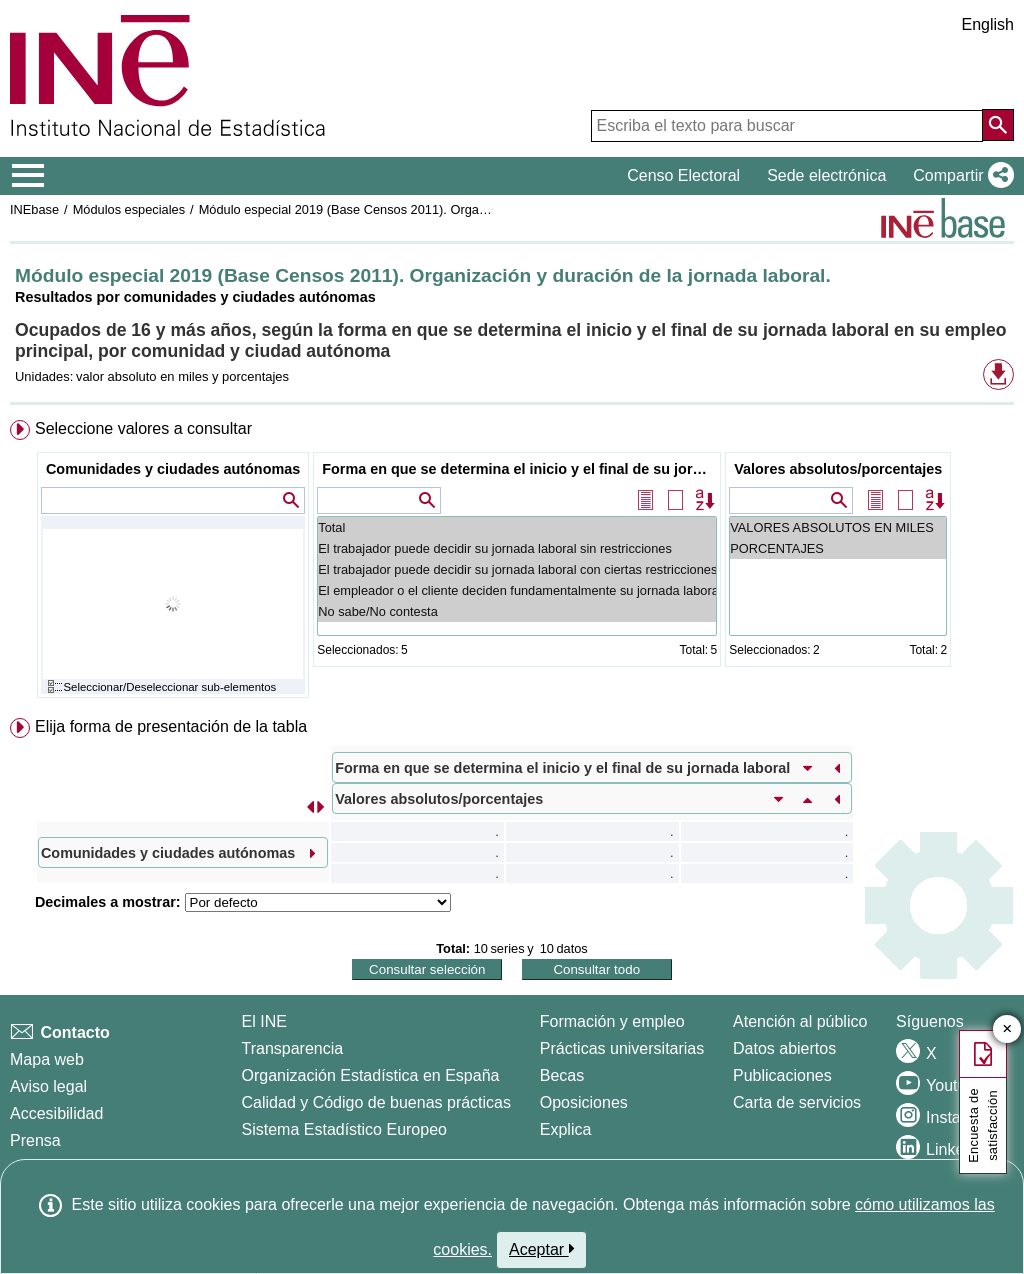 The height and width of the screenshot is (1274, 1024). I want to click on ✕ [Cerrar botón de encuesta de satisfacción], so click(1007, 1029).